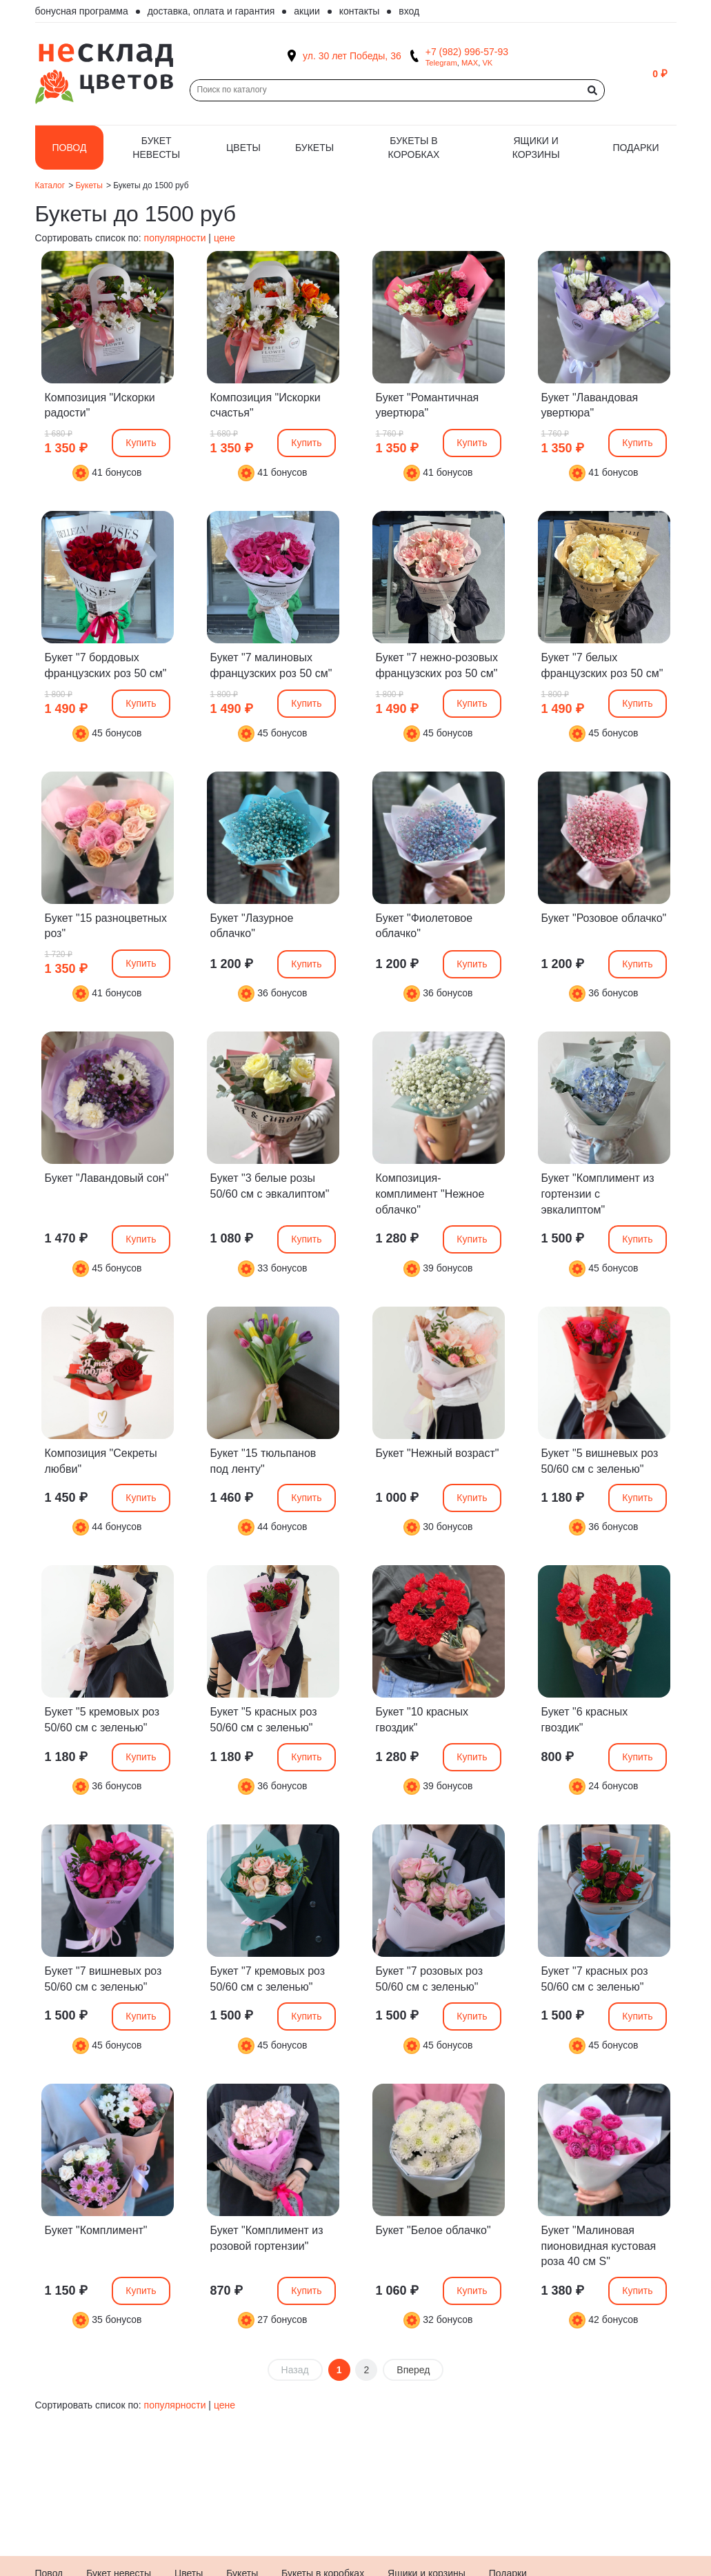  Describe the element at coordinates (224, 237) in the screenshot. I see `цене` at that location.